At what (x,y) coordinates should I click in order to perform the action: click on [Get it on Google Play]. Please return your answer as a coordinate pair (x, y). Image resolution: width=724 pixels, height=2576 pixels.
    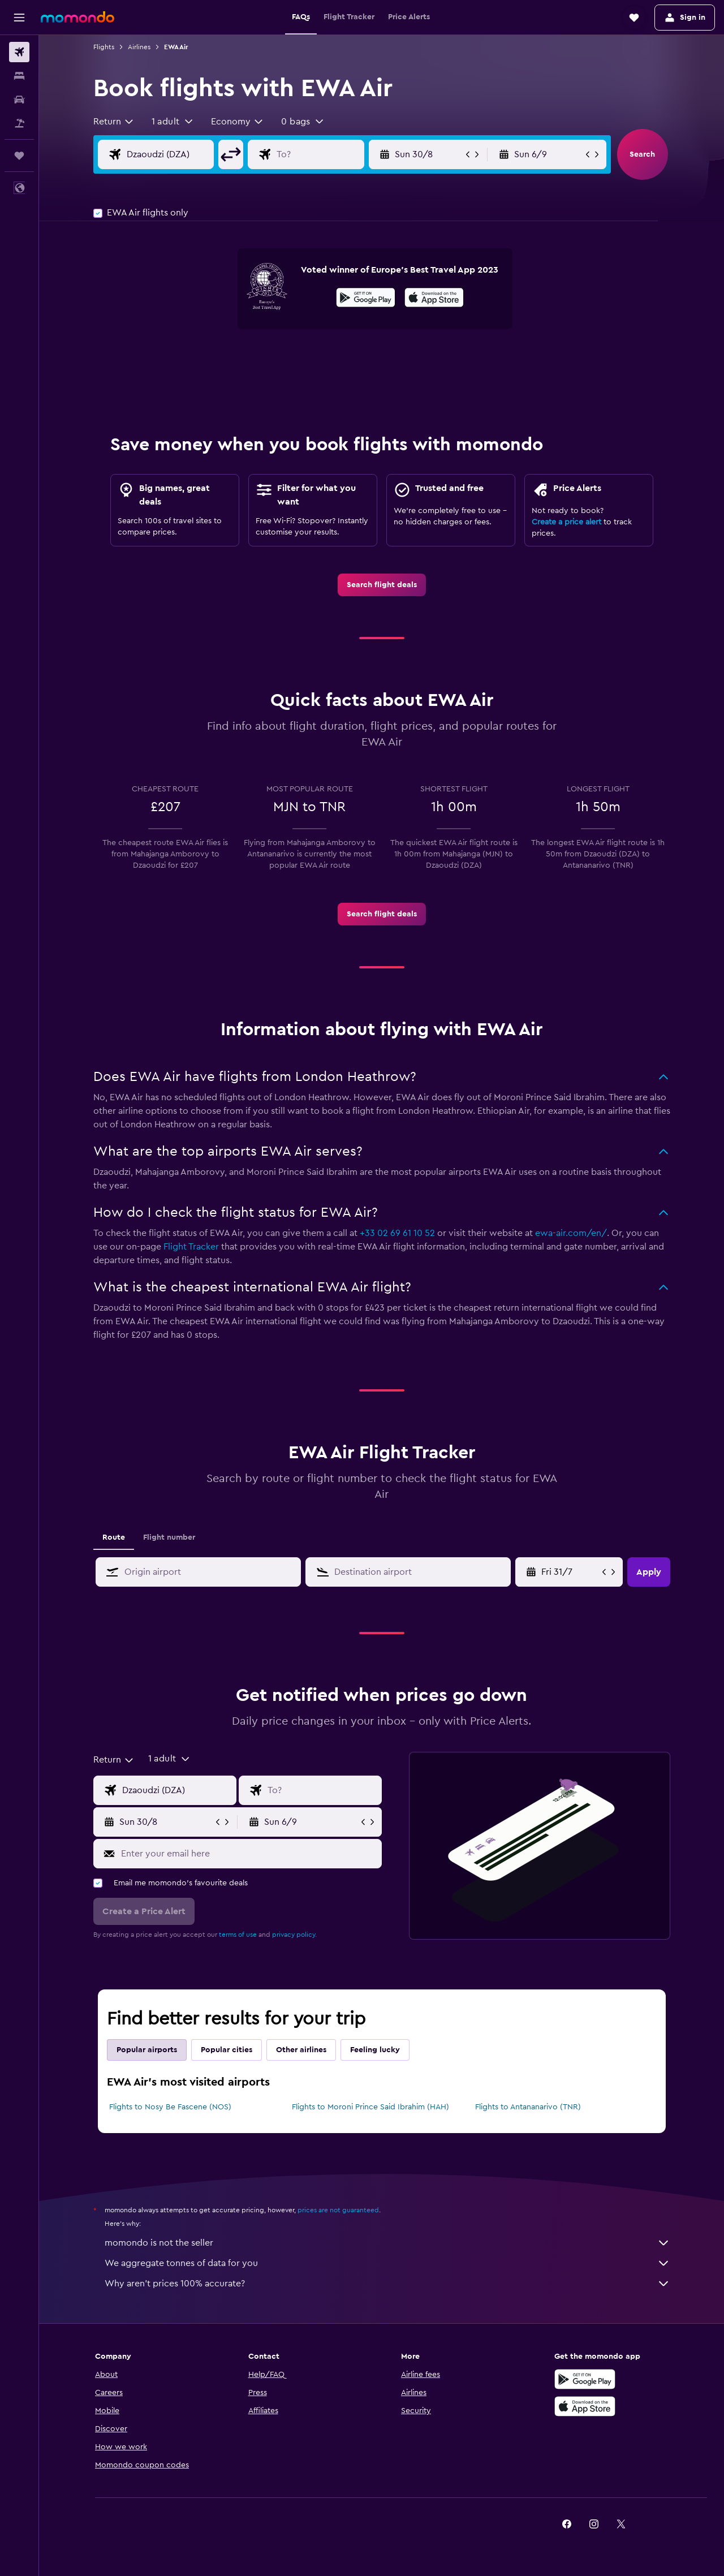
    Looking at the image, I should click on (365, 299).